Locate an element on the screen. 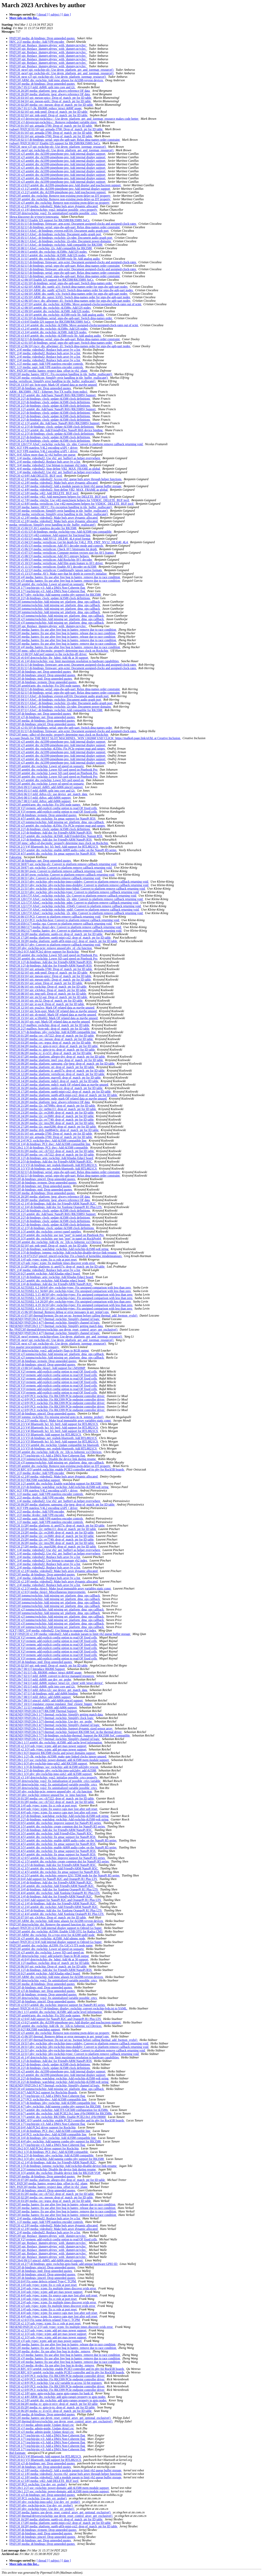 This screenshot has width=263, height=2576. [PATCH 060/117] media: rkisp1-dev: Convert to platform remove callback returning void is located at coordinates (65, 927).